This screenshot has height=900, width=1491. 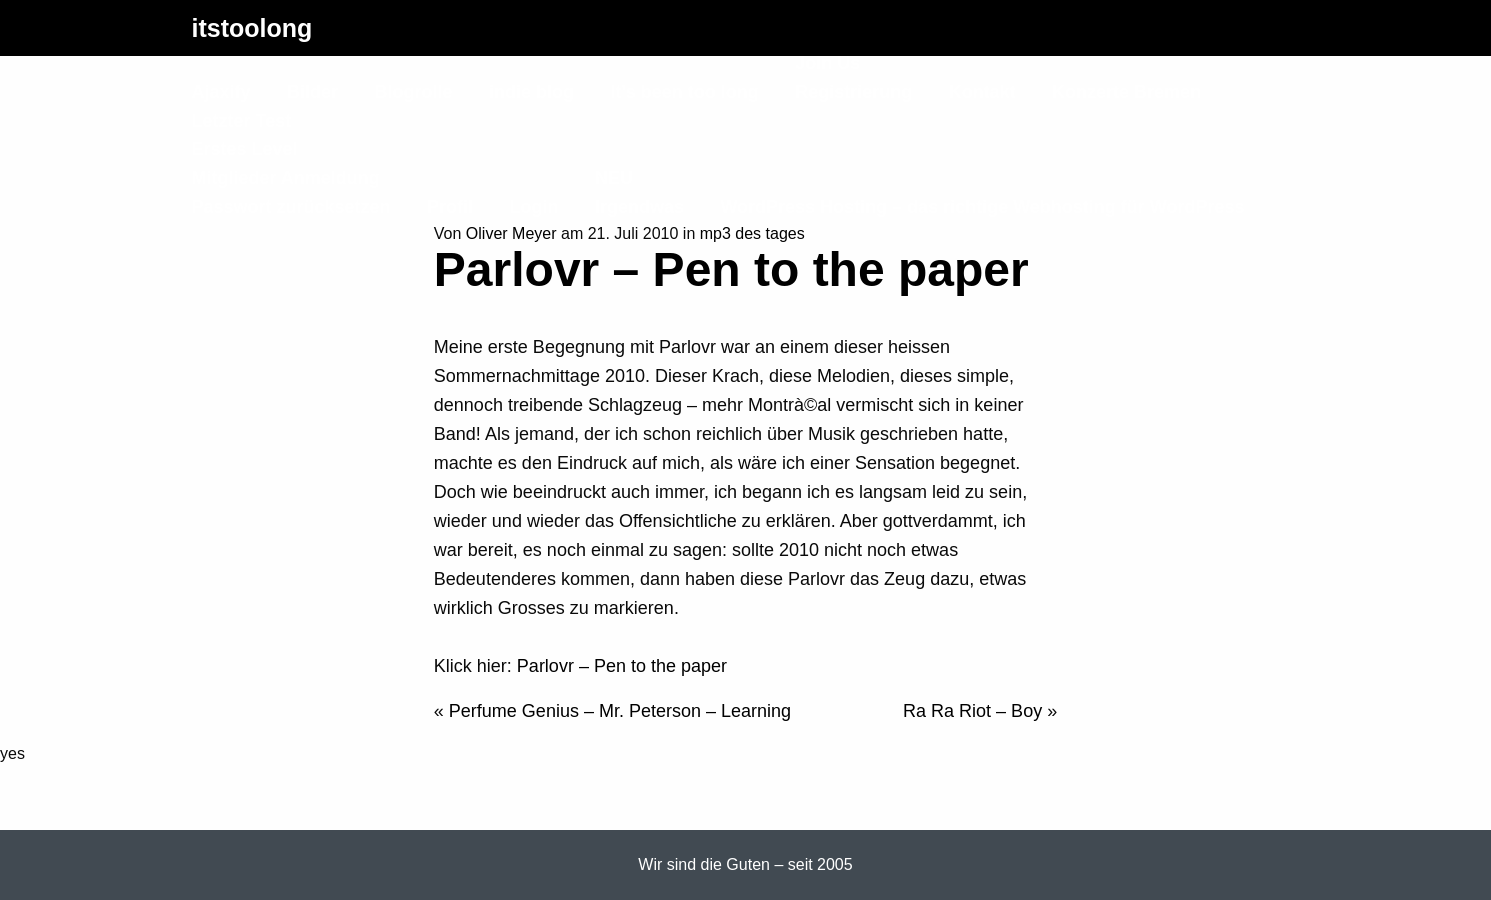 What do you see at coordinates (242, 121) in the screenshot?
I see `Letzter Test` at bounding box center [242, 121].